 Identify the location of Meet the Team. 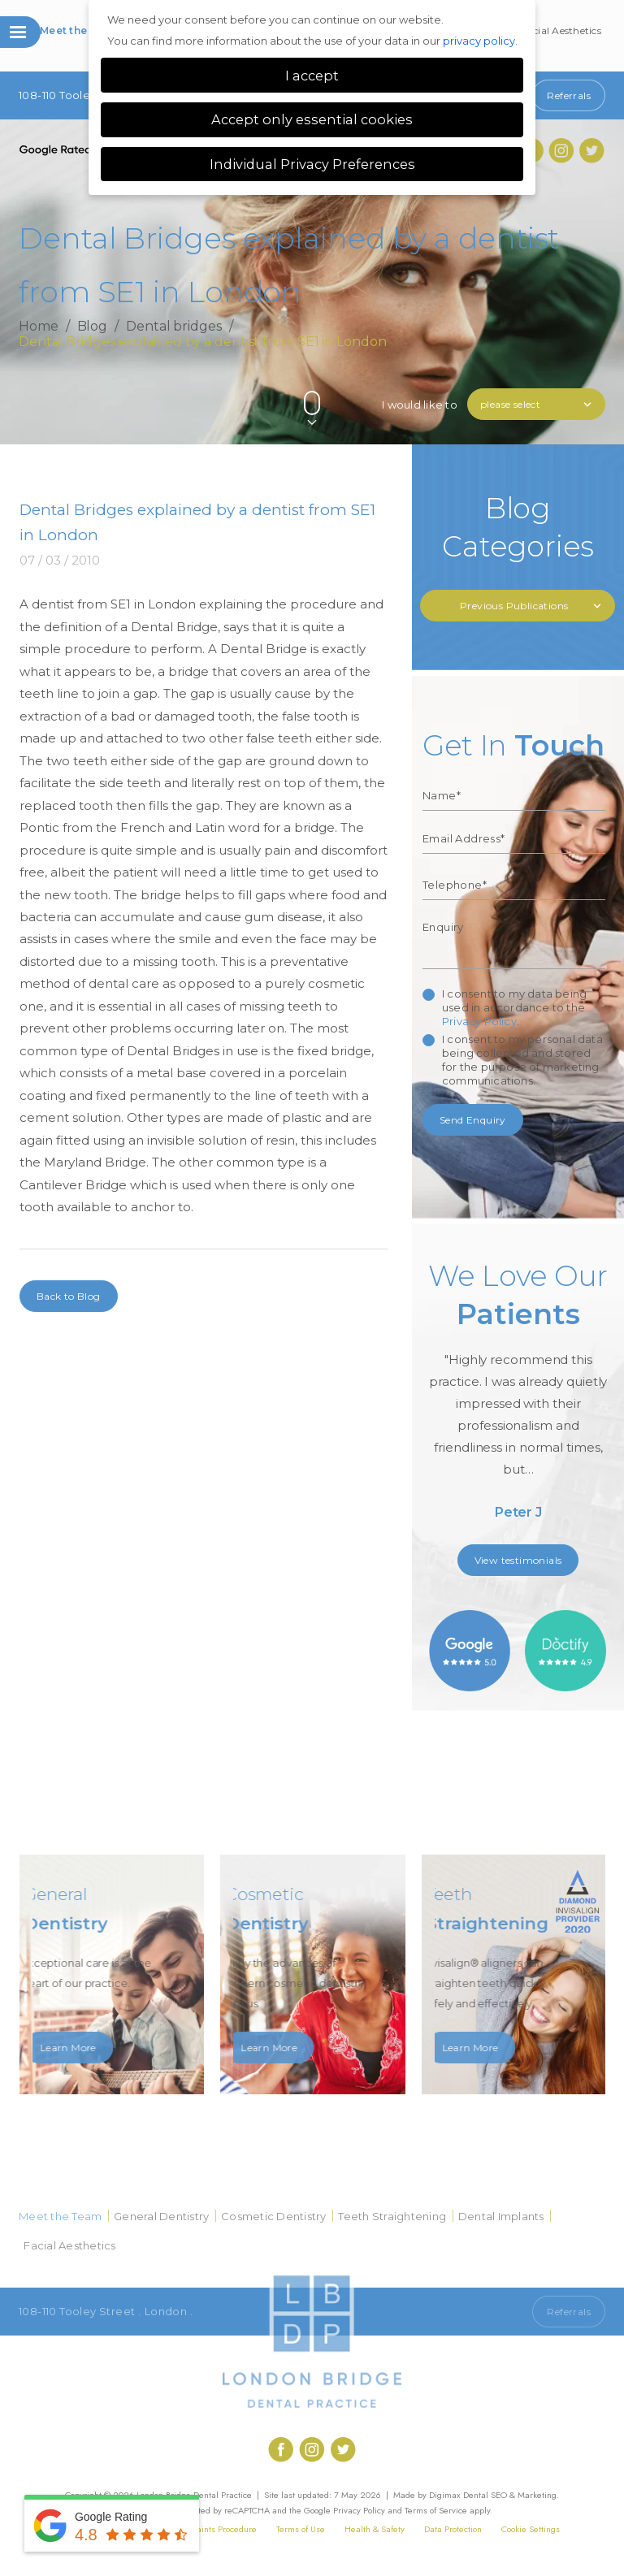
(79, 30).